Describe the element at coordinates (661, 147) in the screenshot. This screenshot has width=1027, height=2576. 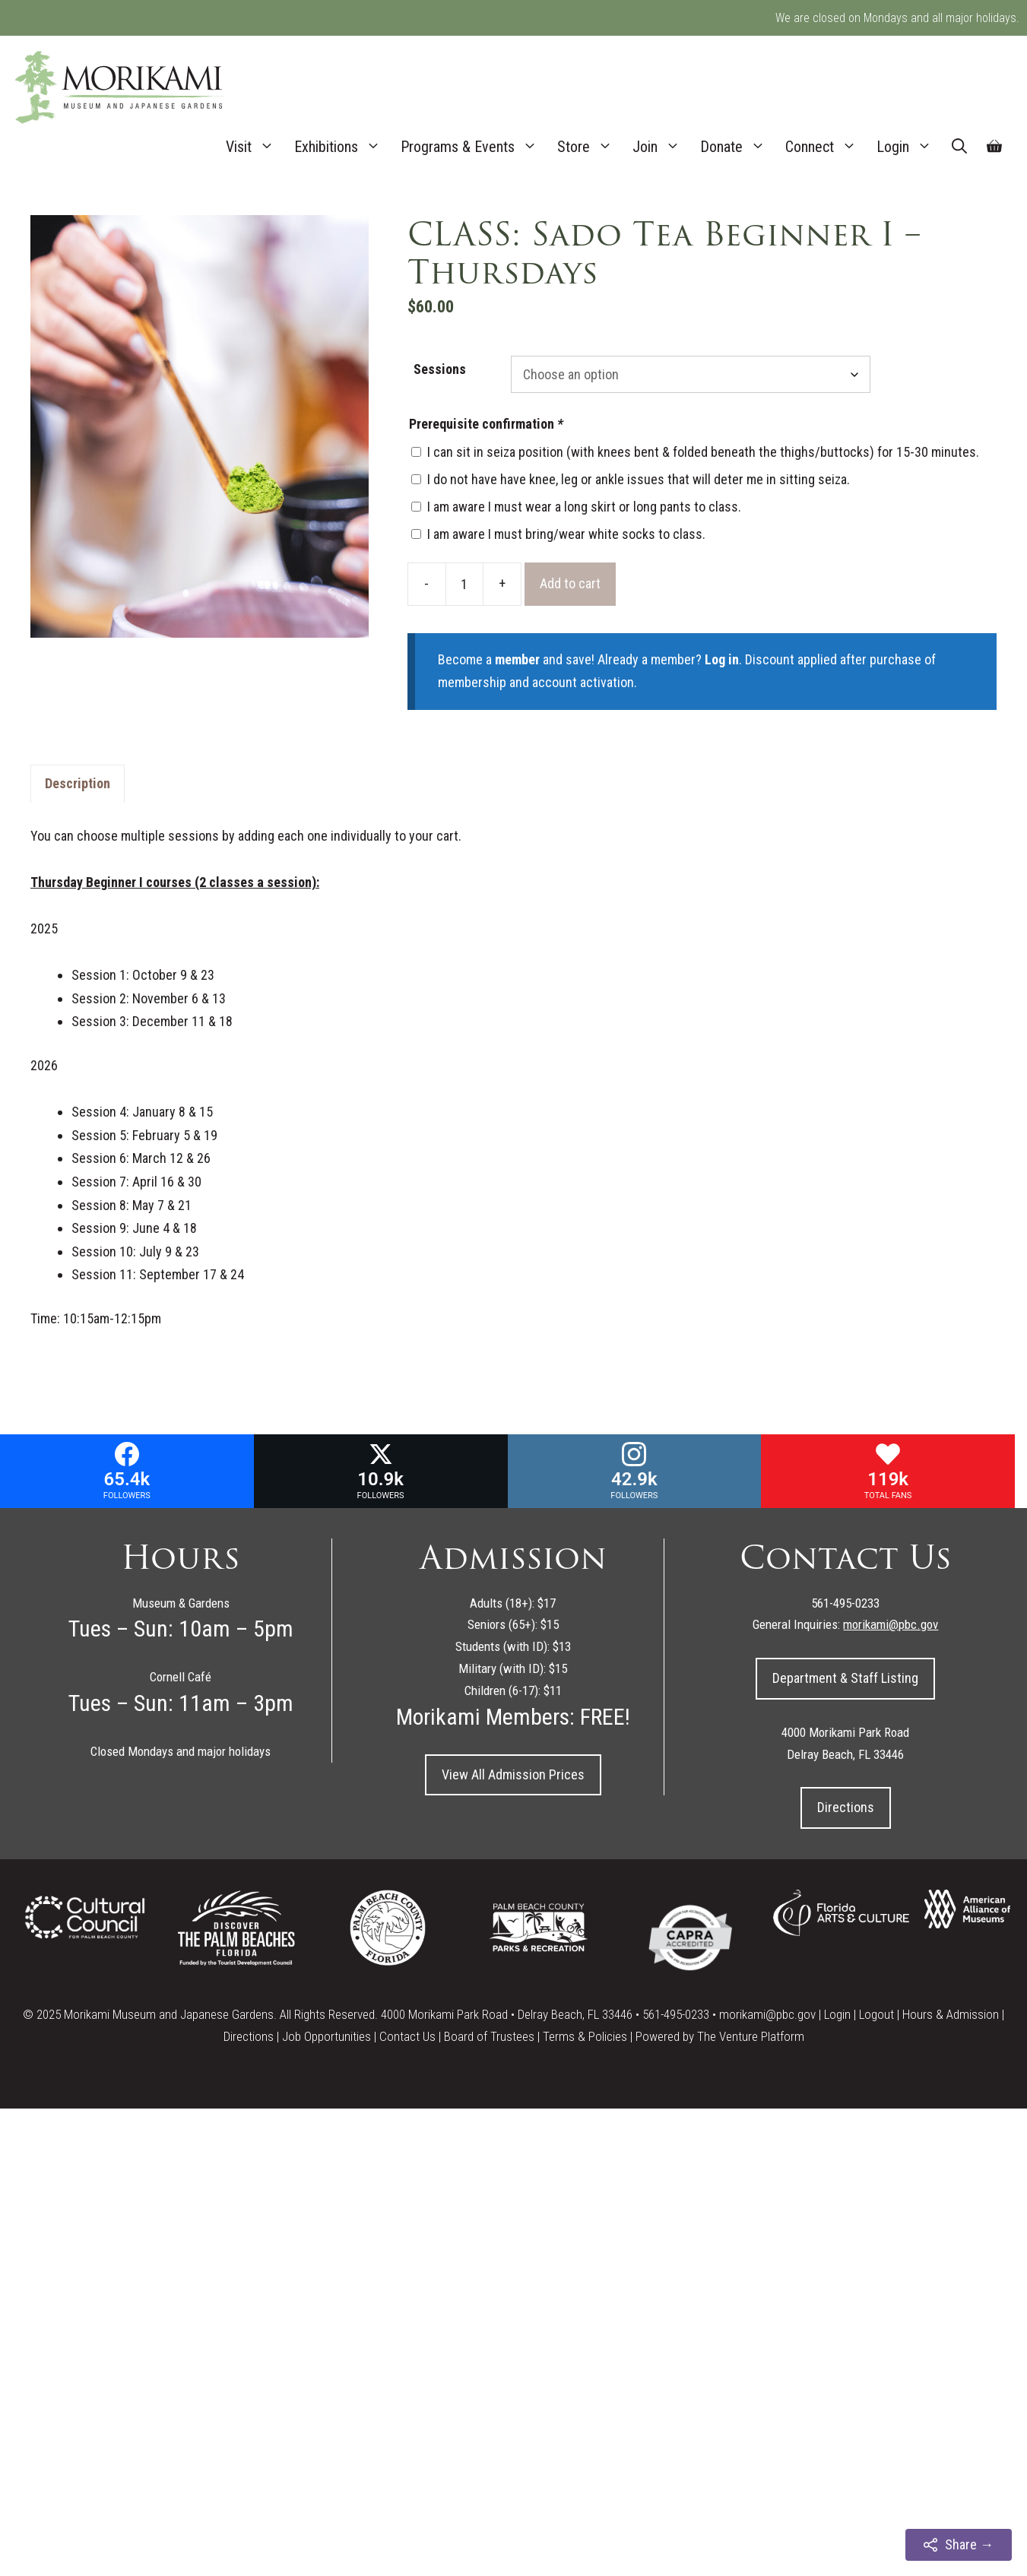
I see `Join` at that location.